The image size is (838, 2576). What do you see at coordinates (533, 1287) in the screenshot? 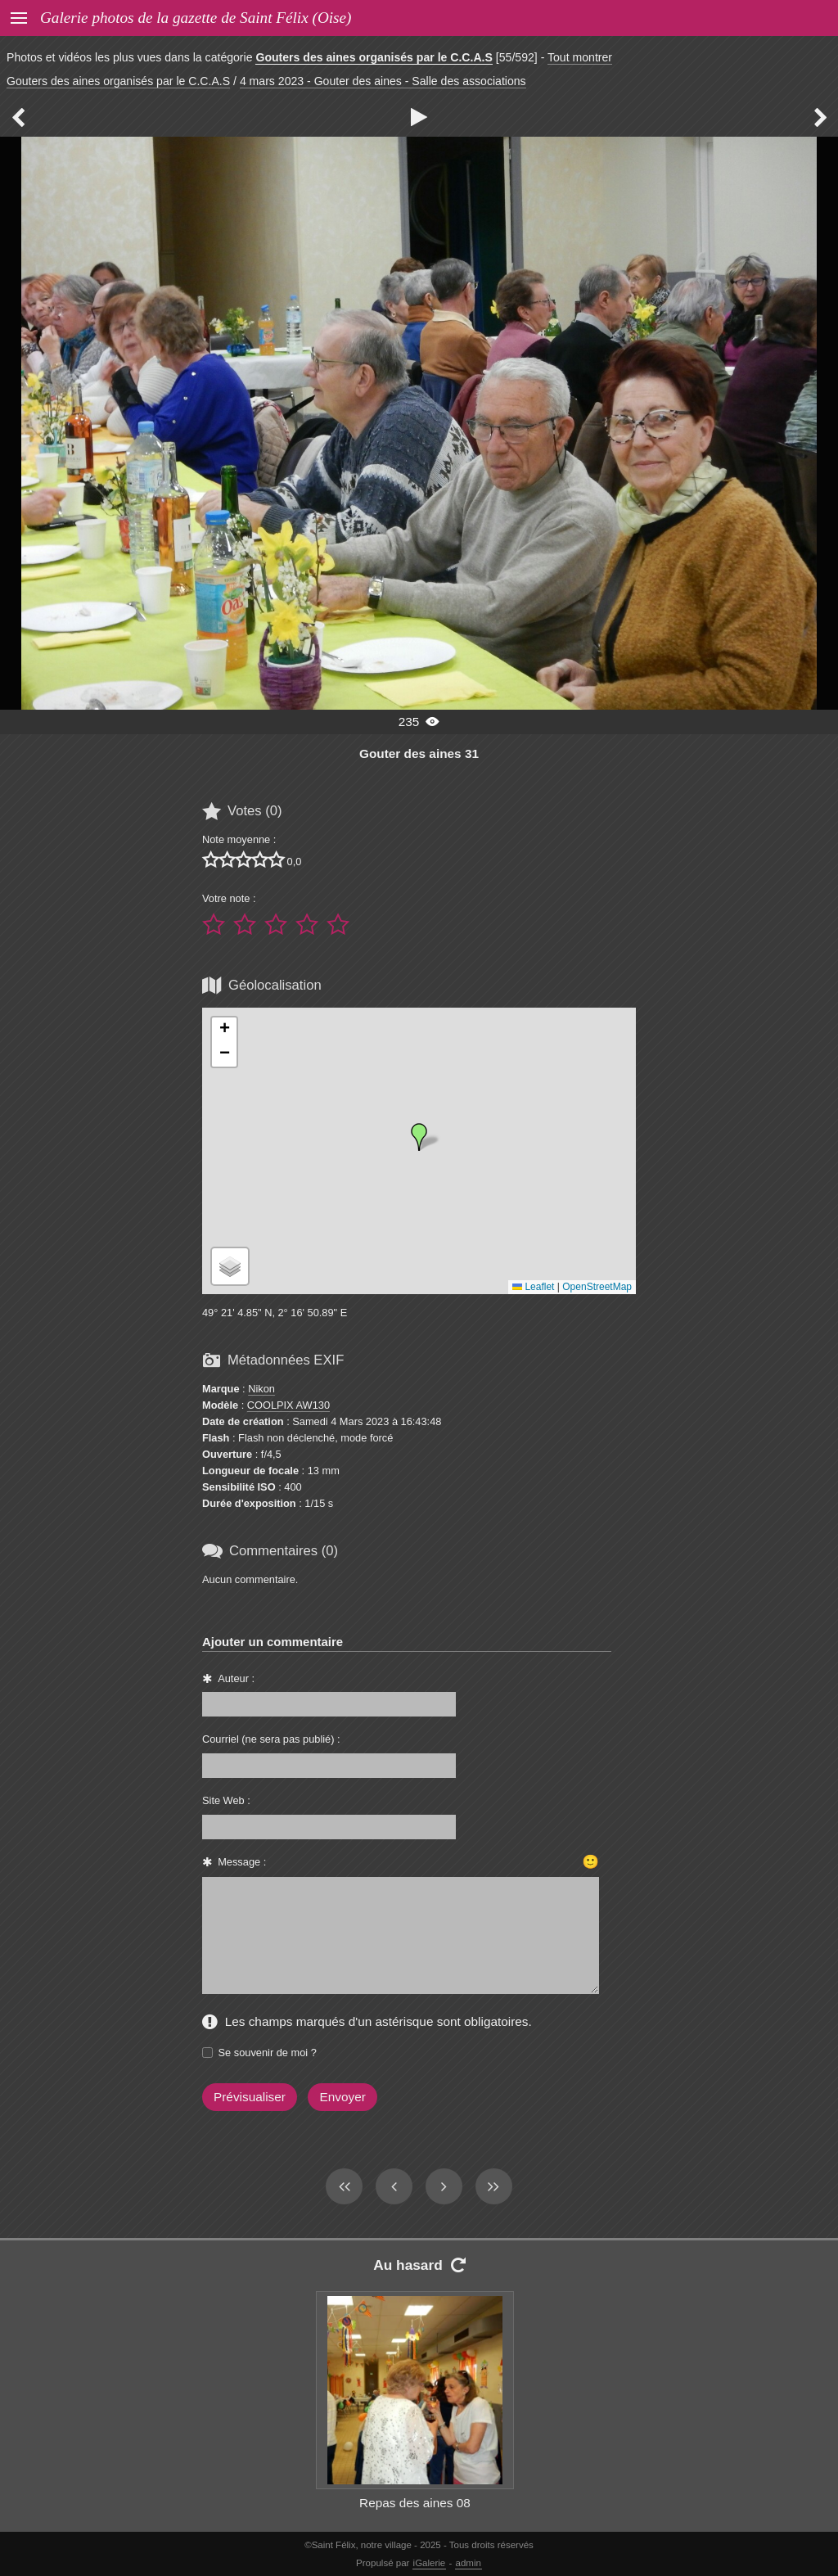
I see `Leaflet` at bounding box center [533, 1287].